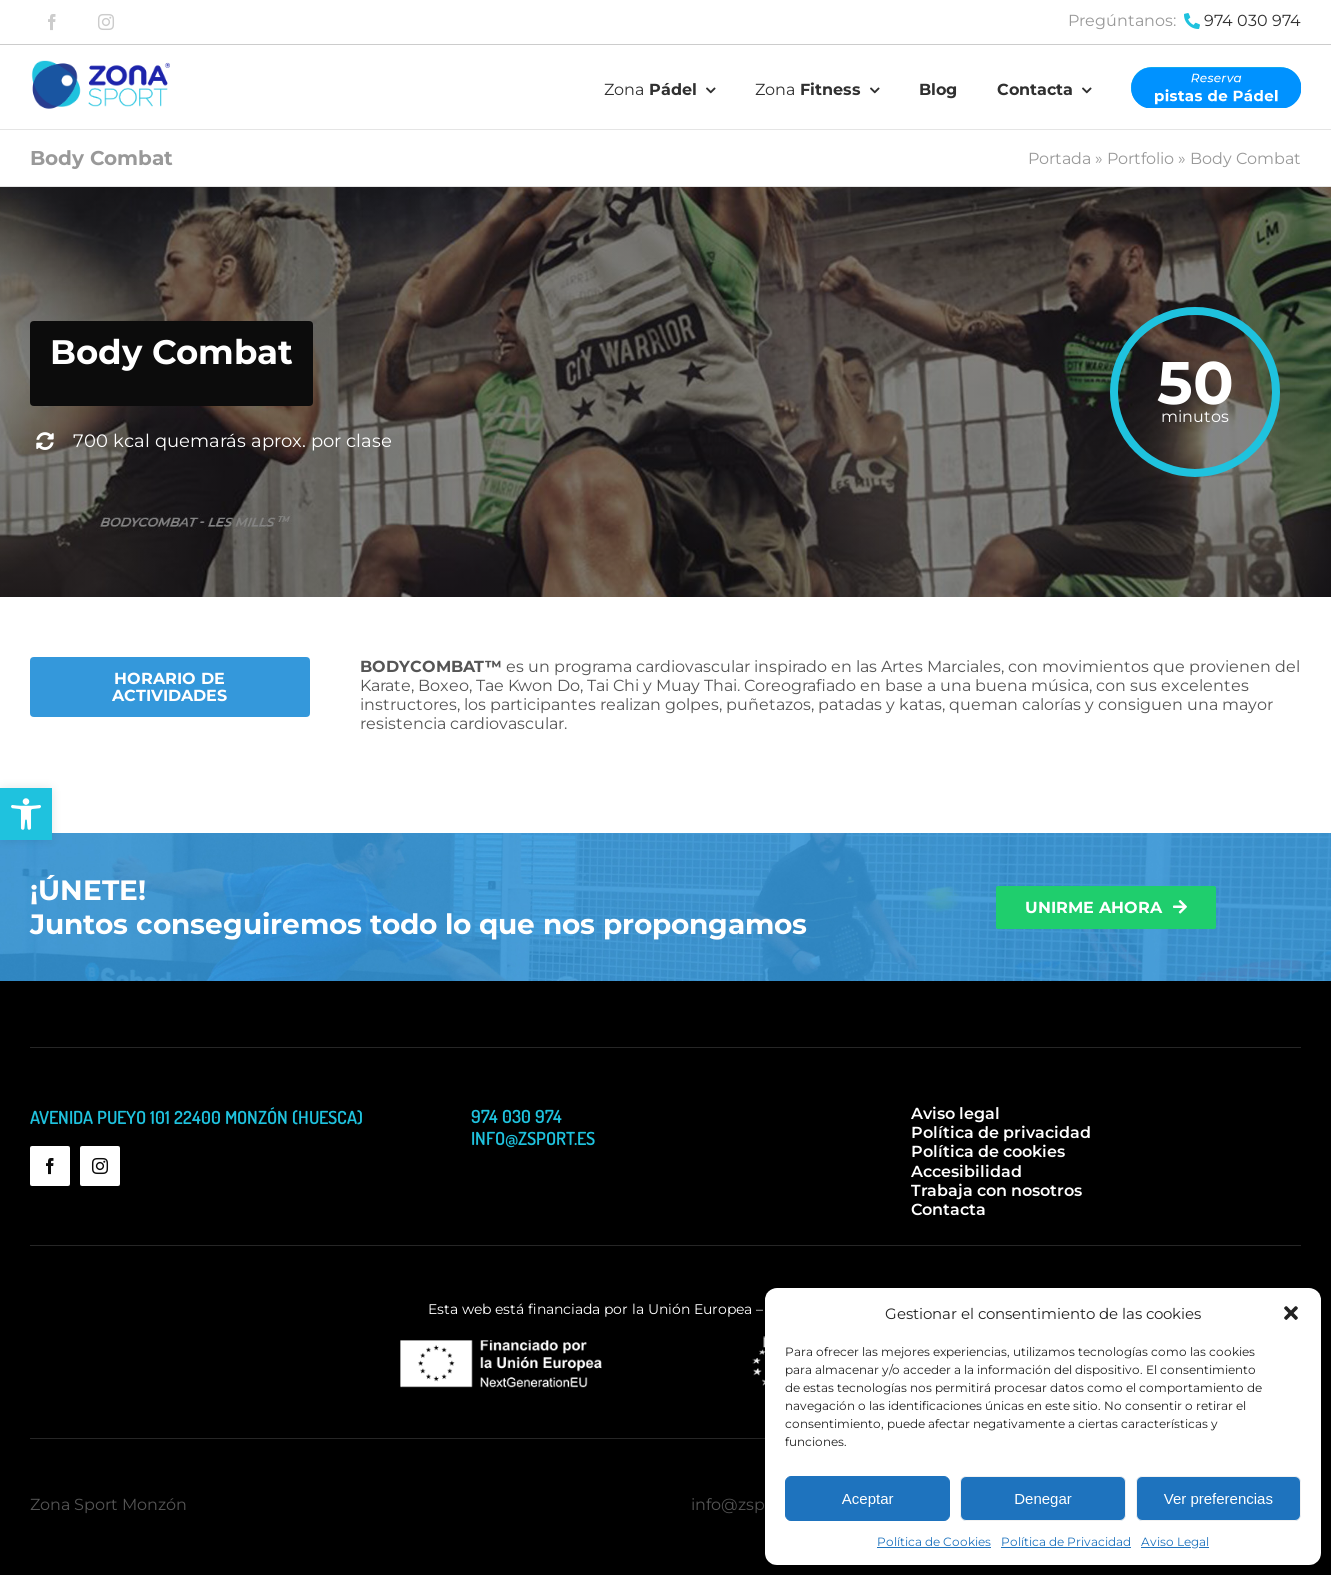  Describe the element at coordinates (1175, 1541) in the screenshot. I see `Aviso Legal` at that location.